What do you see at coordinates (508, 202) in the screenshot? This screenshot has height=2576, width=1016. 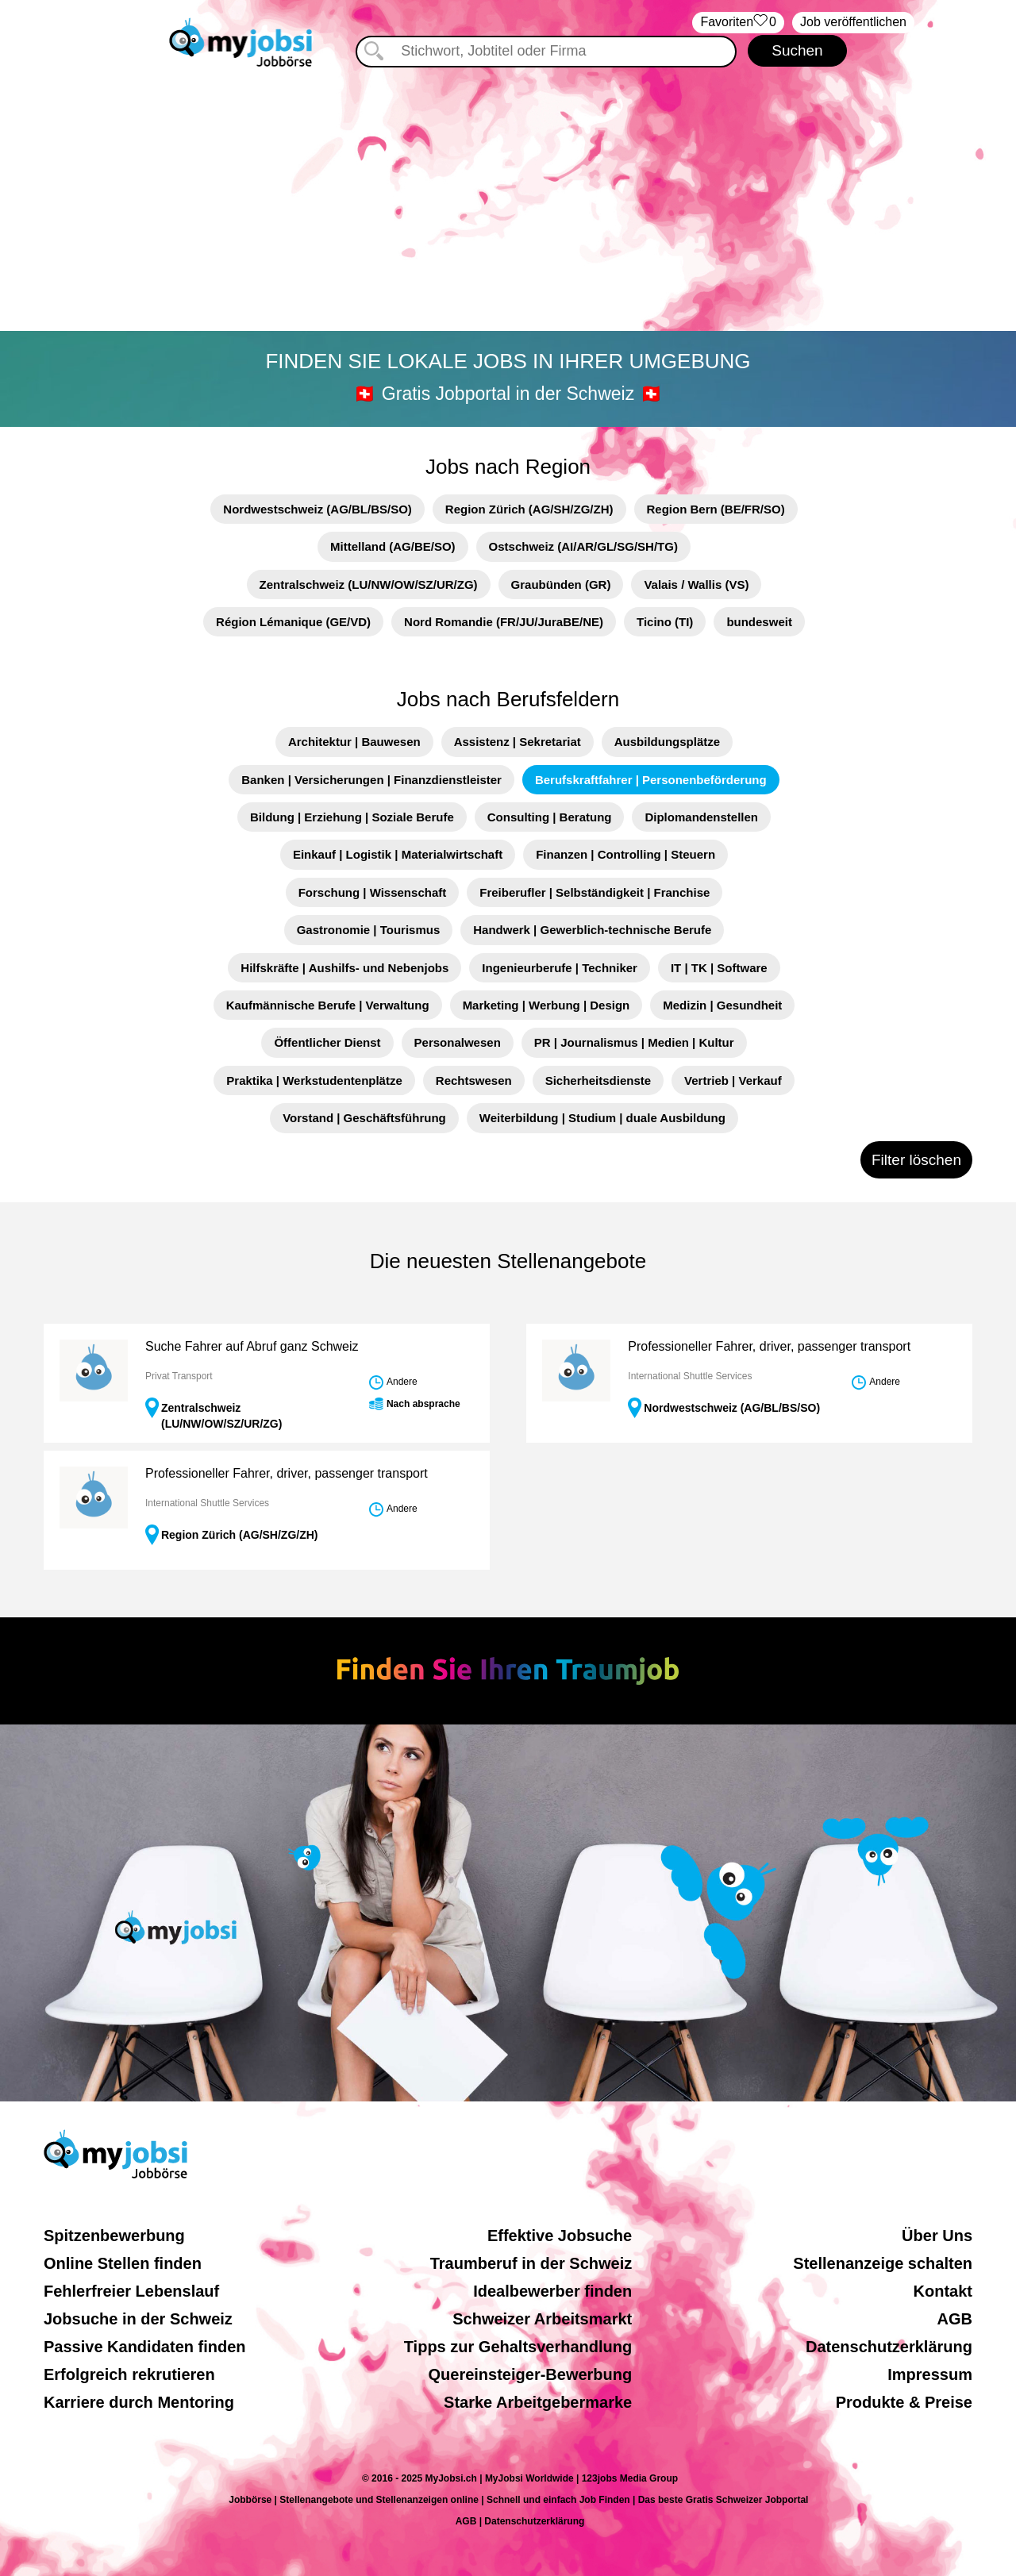 I see `[Advertisement]` at bounding box center [508, 202].